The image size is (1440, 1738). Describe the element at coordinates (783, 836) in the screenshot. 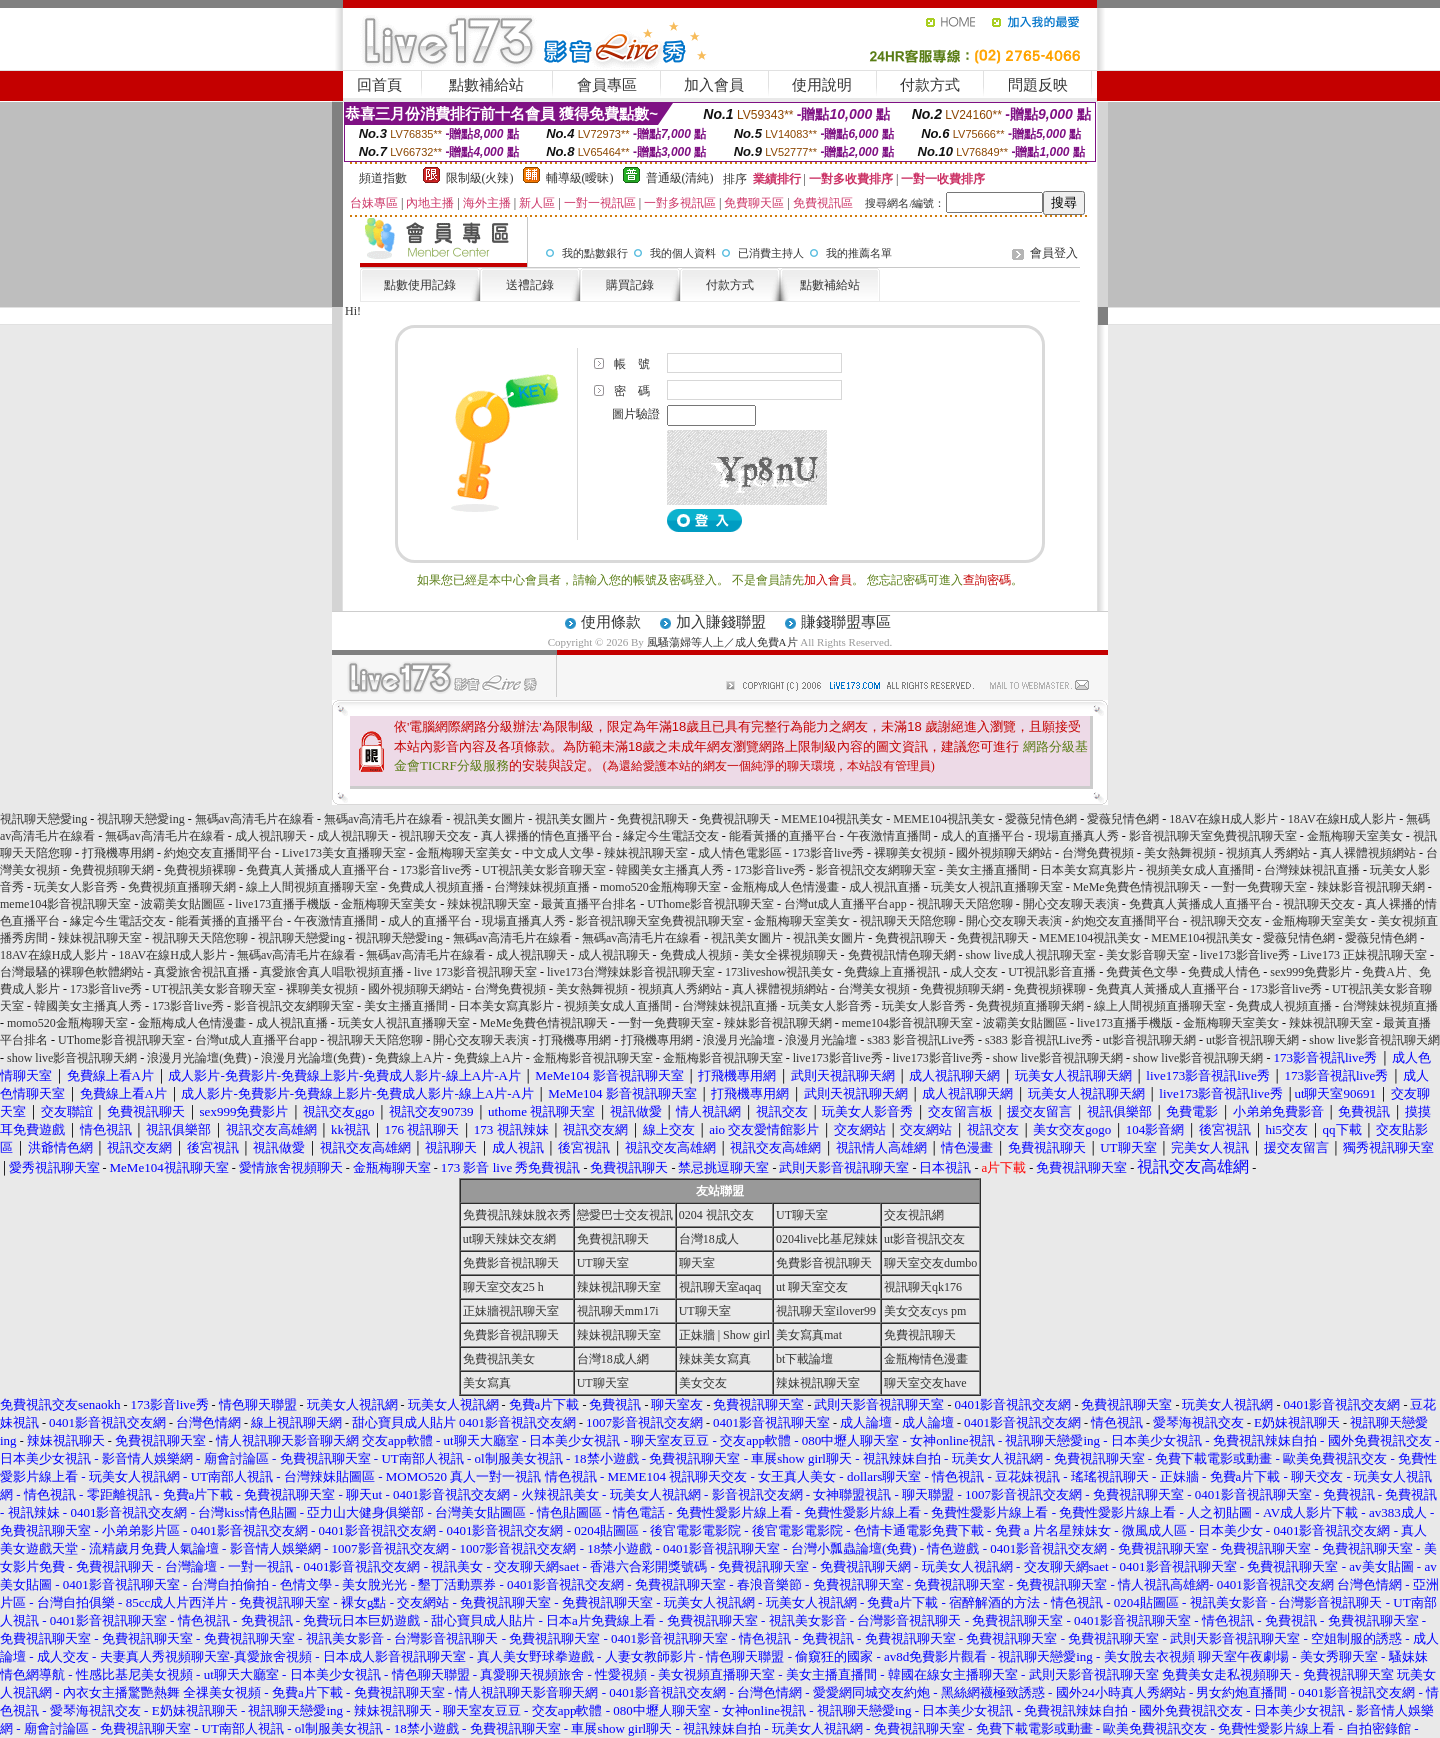

I see `能看黃播的直播平台` at that location.